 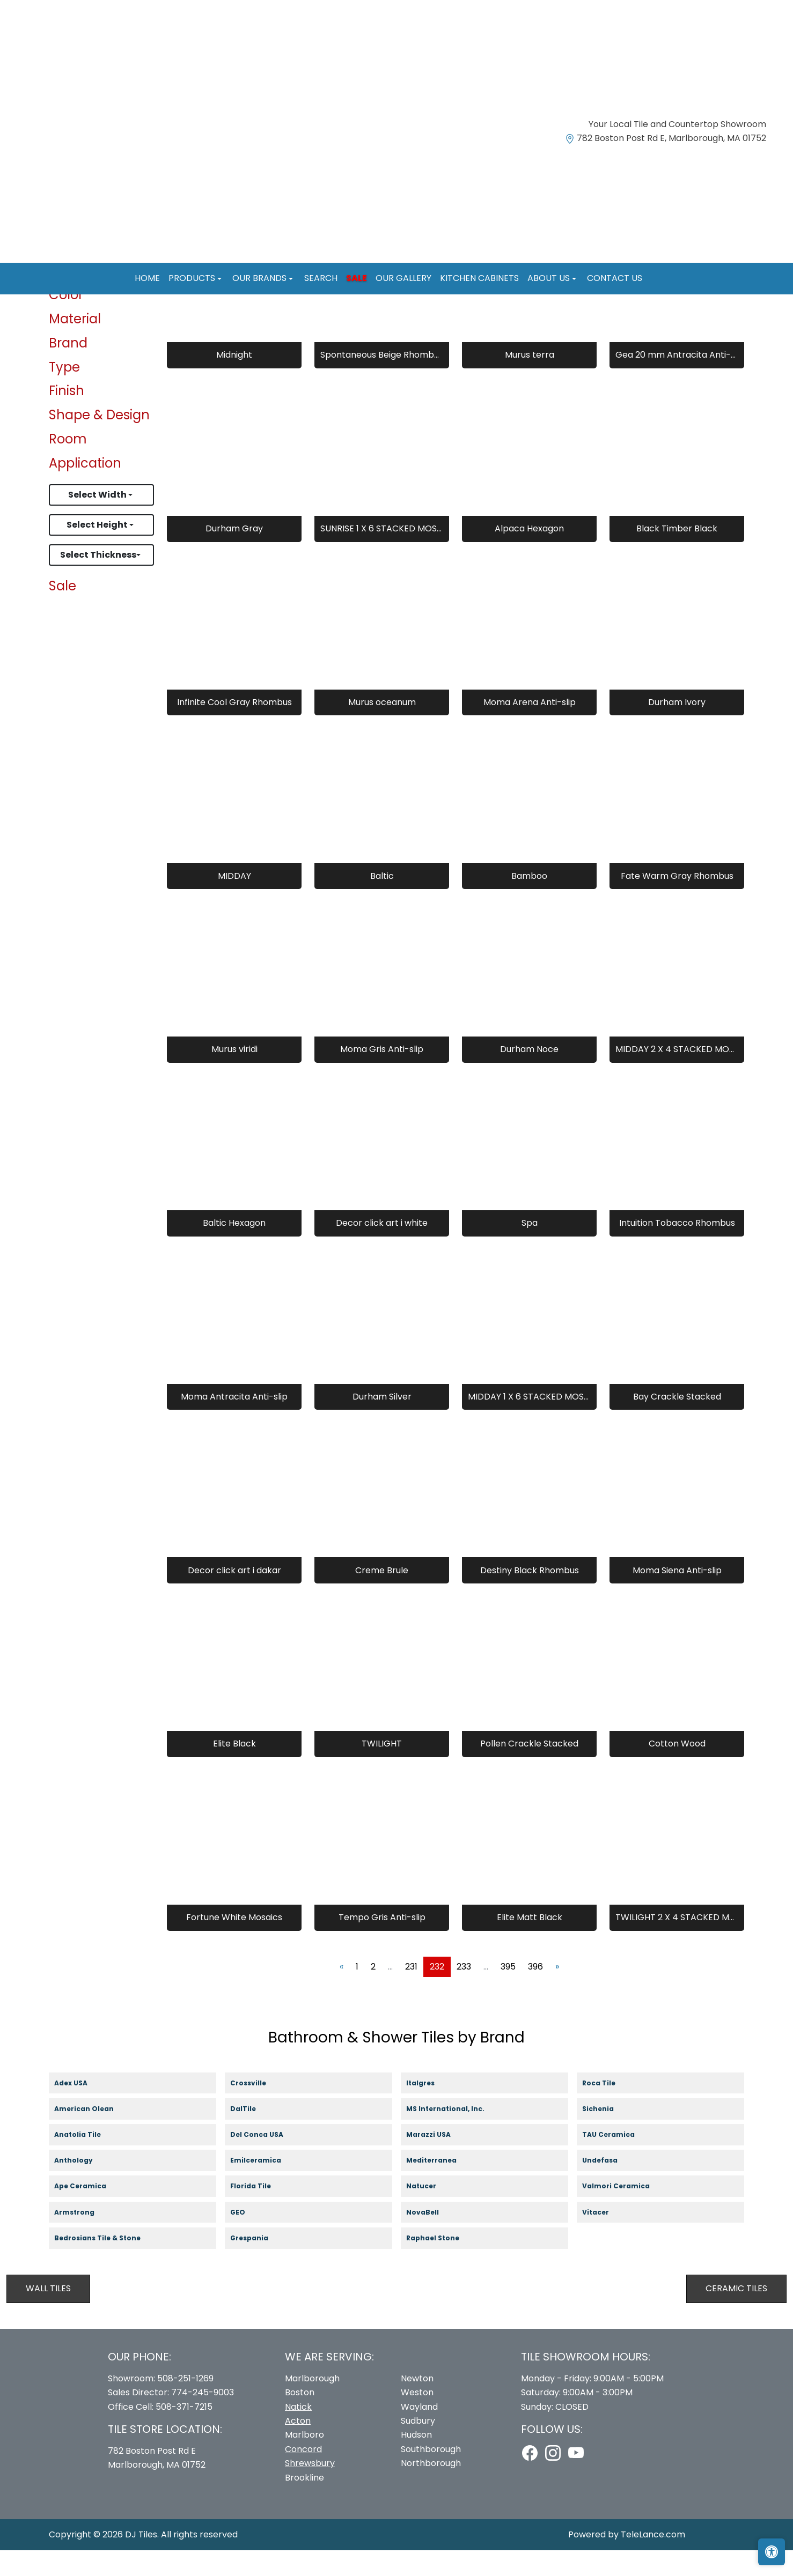 I want to click on Adex USA, so click(x=79, y=2109).